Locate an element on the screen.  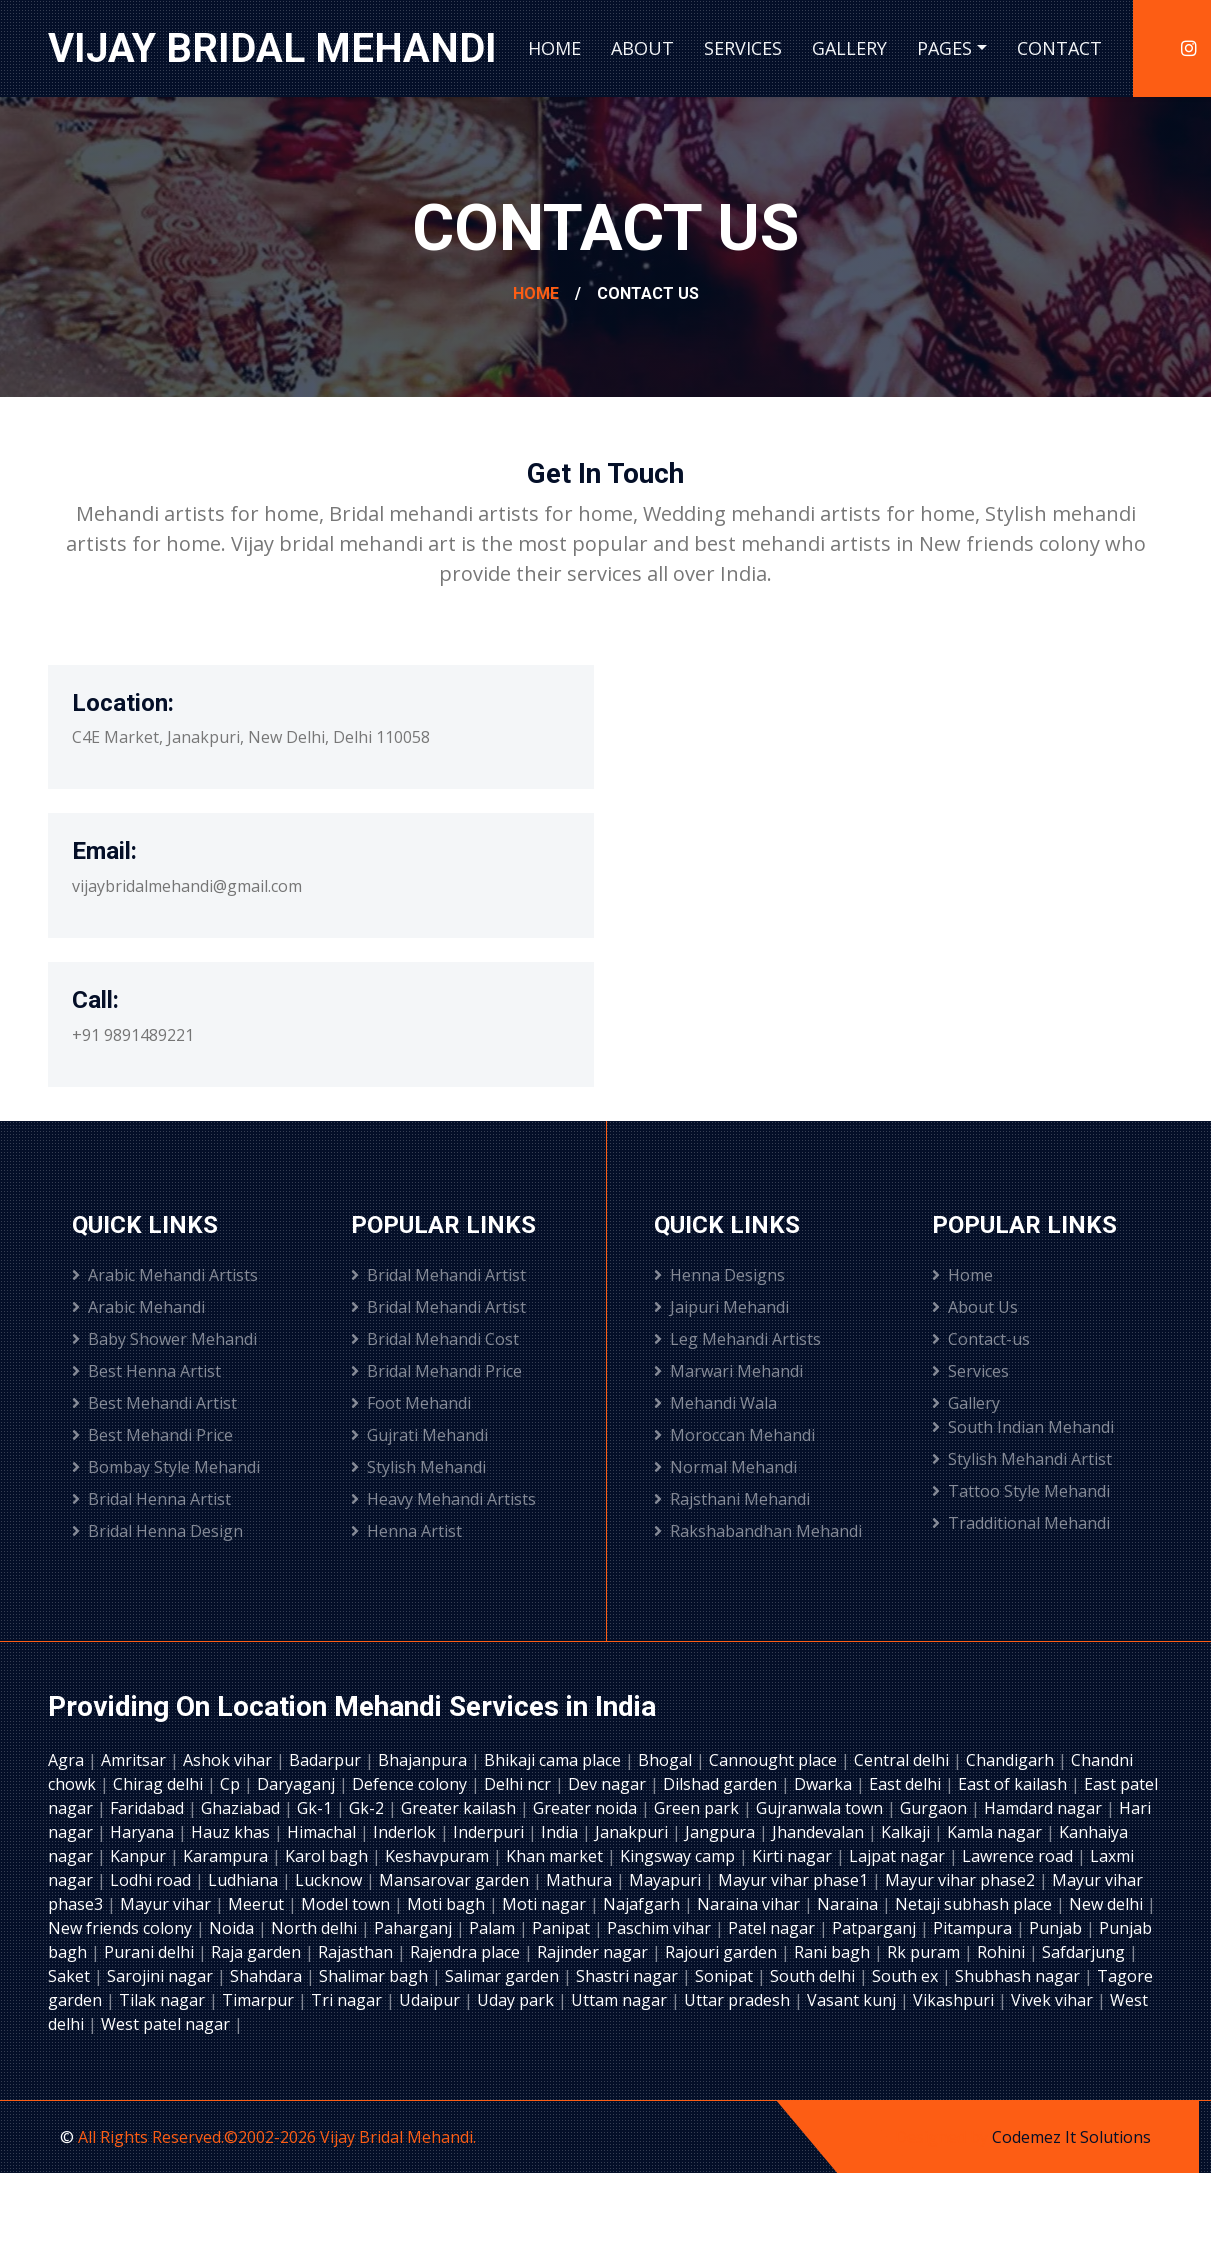
Bhikaji cama place is located at coordinates (554, 1760).